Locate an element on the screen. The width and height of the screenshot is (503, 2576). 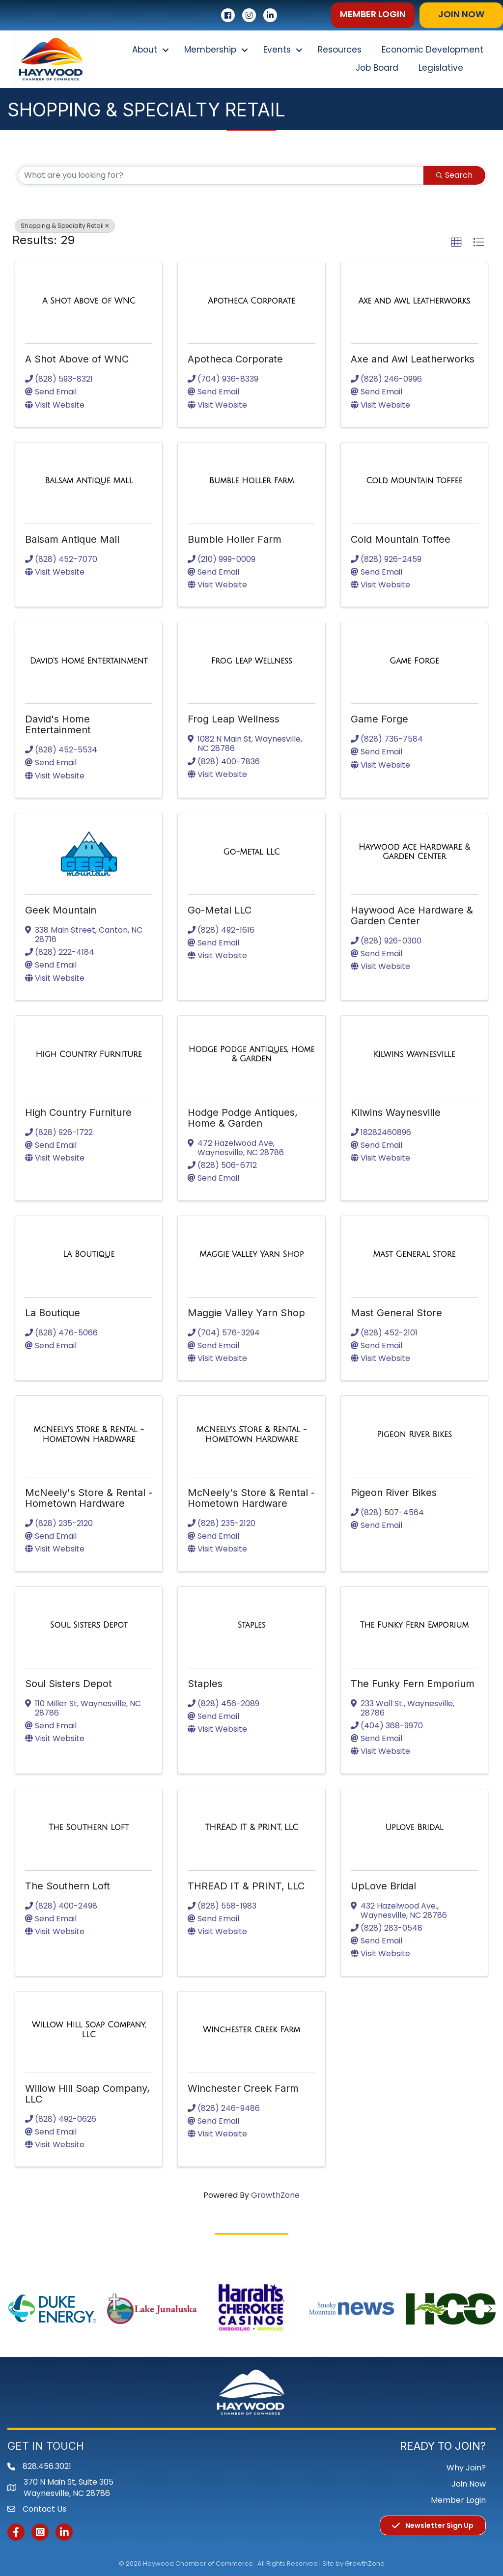
Axe and Awl Leatherworks is located at coordinates (413, 359).